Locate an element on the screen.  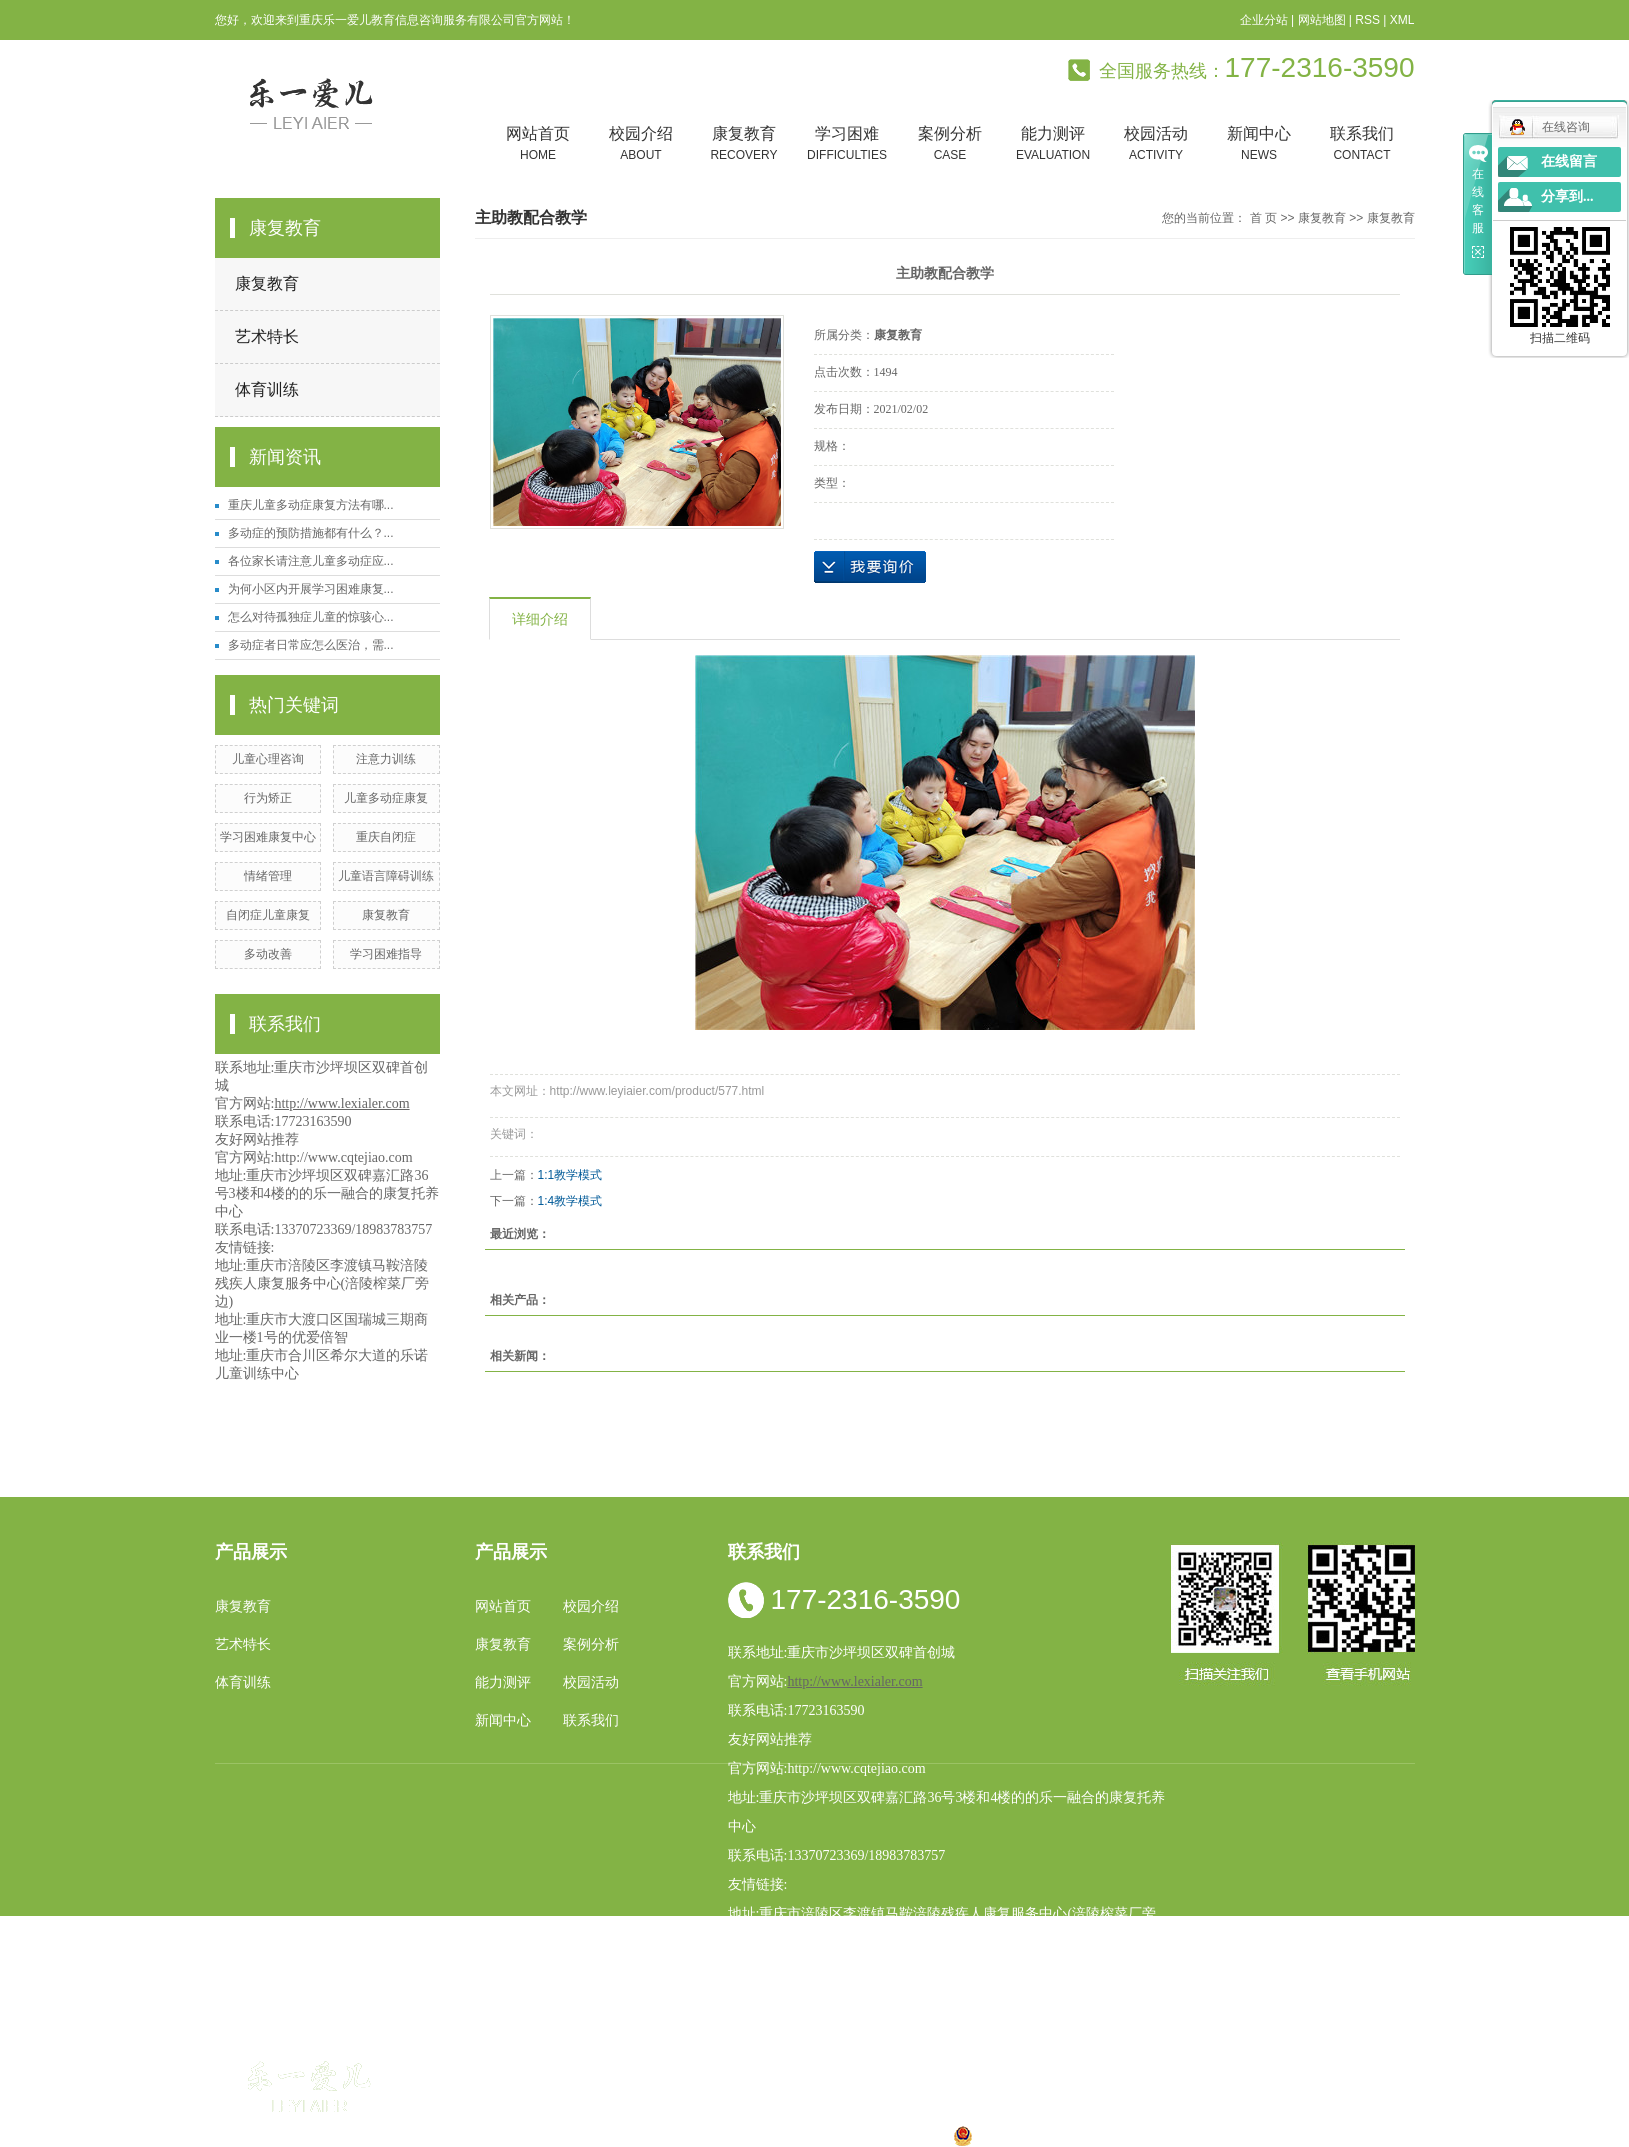
能力测评 is located at coordinates (1053, 144).